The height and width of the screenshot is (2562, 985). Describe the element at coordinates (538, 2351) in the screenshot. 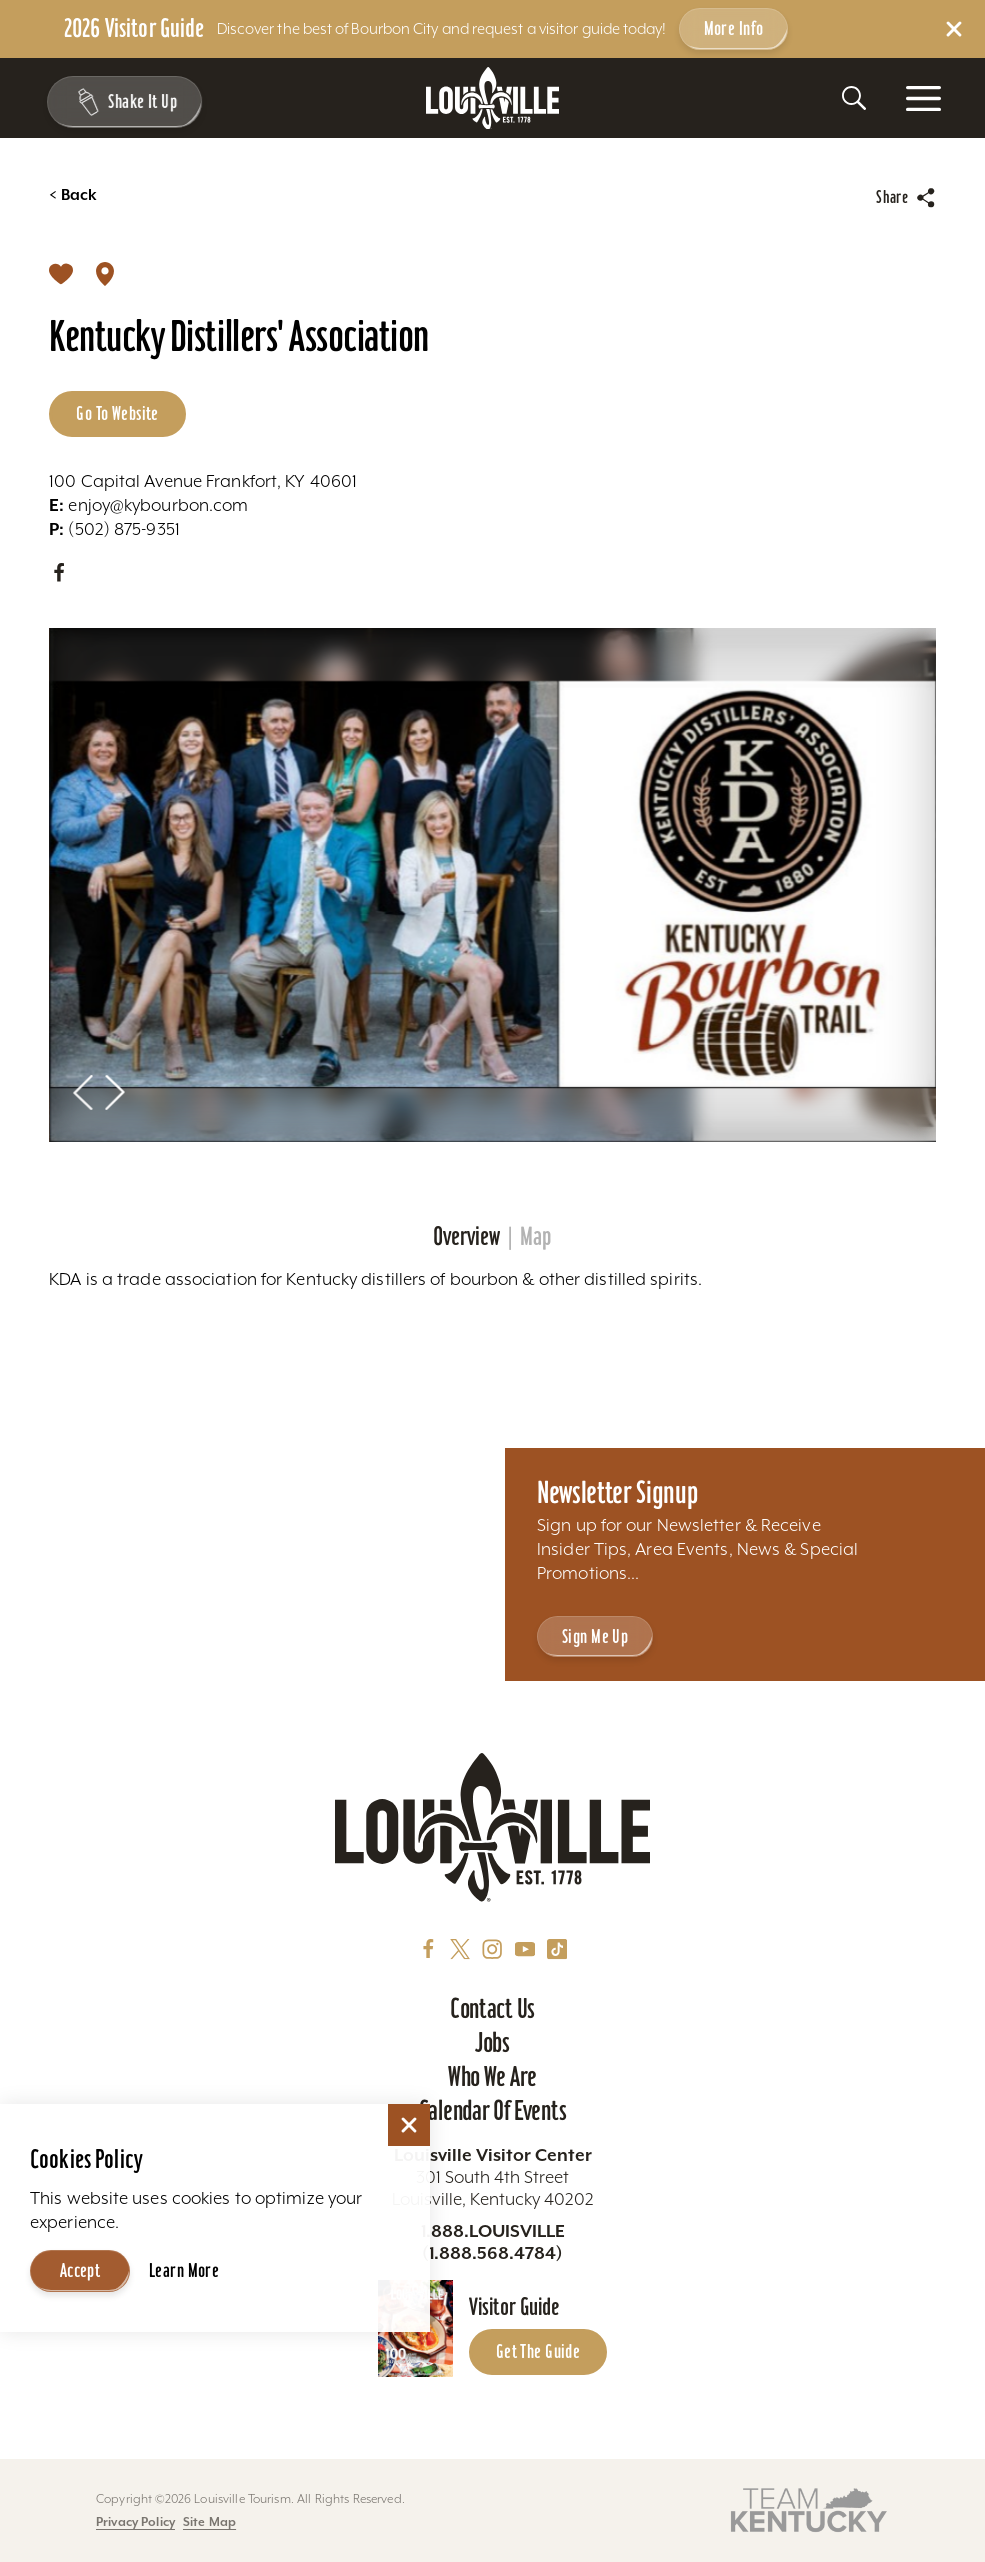

I see `Get the Guide [Get the Guide - Learn more about the Louisville Visitor Guide]` at that location.